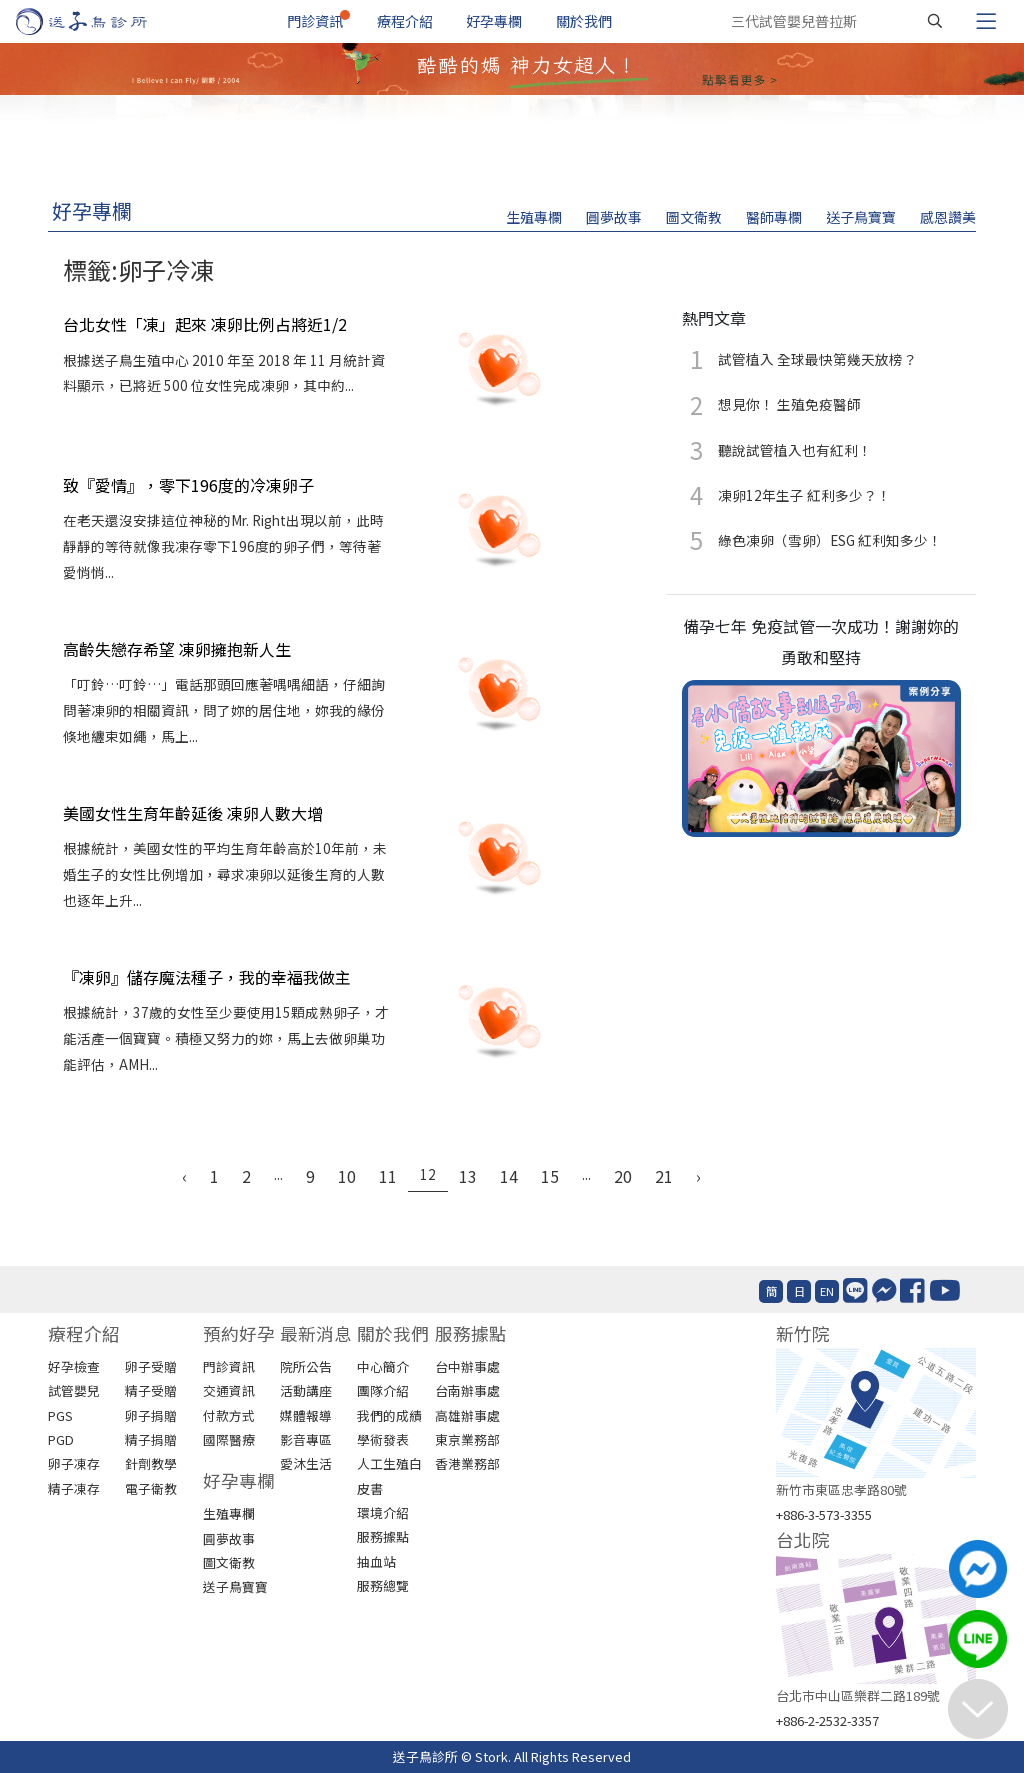  I want to click on 電子衛教, so click(151, 1488).